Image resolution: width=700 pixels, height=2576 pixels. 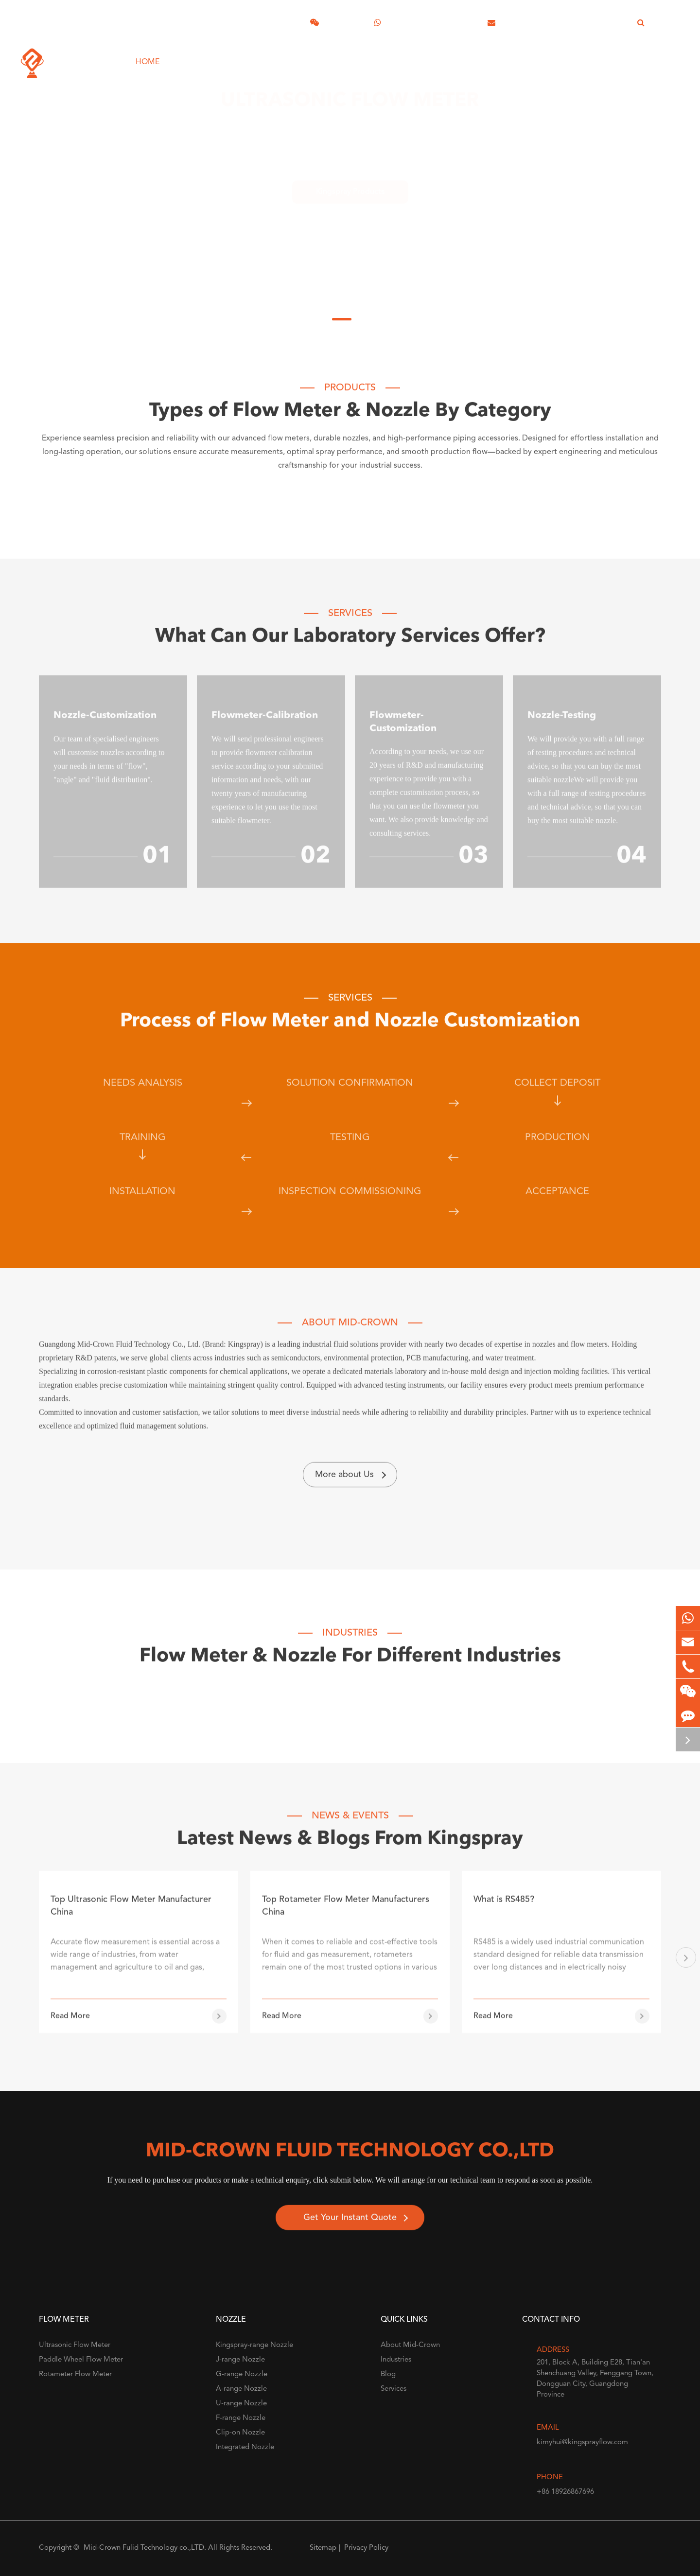 I want to click on Get Your Instant Quote, so click(x=350, y=2225).